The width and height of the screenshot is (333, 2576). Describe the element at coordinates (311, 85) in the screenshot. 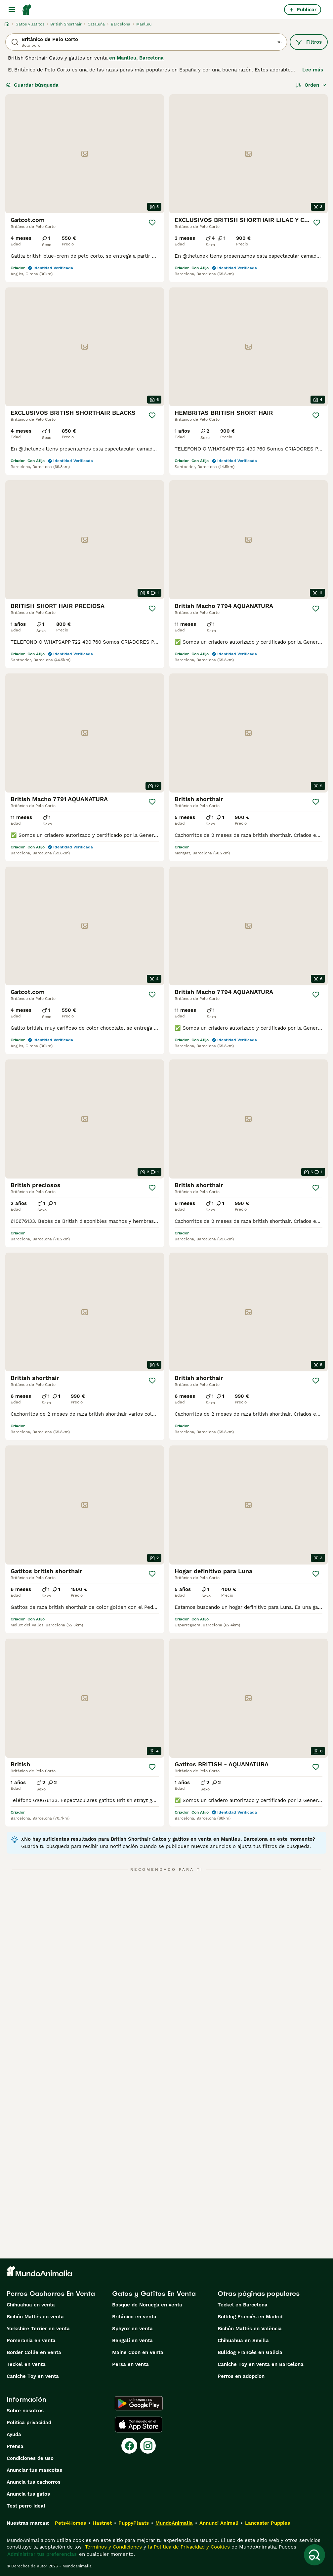

I see `[Orden]` at that location.